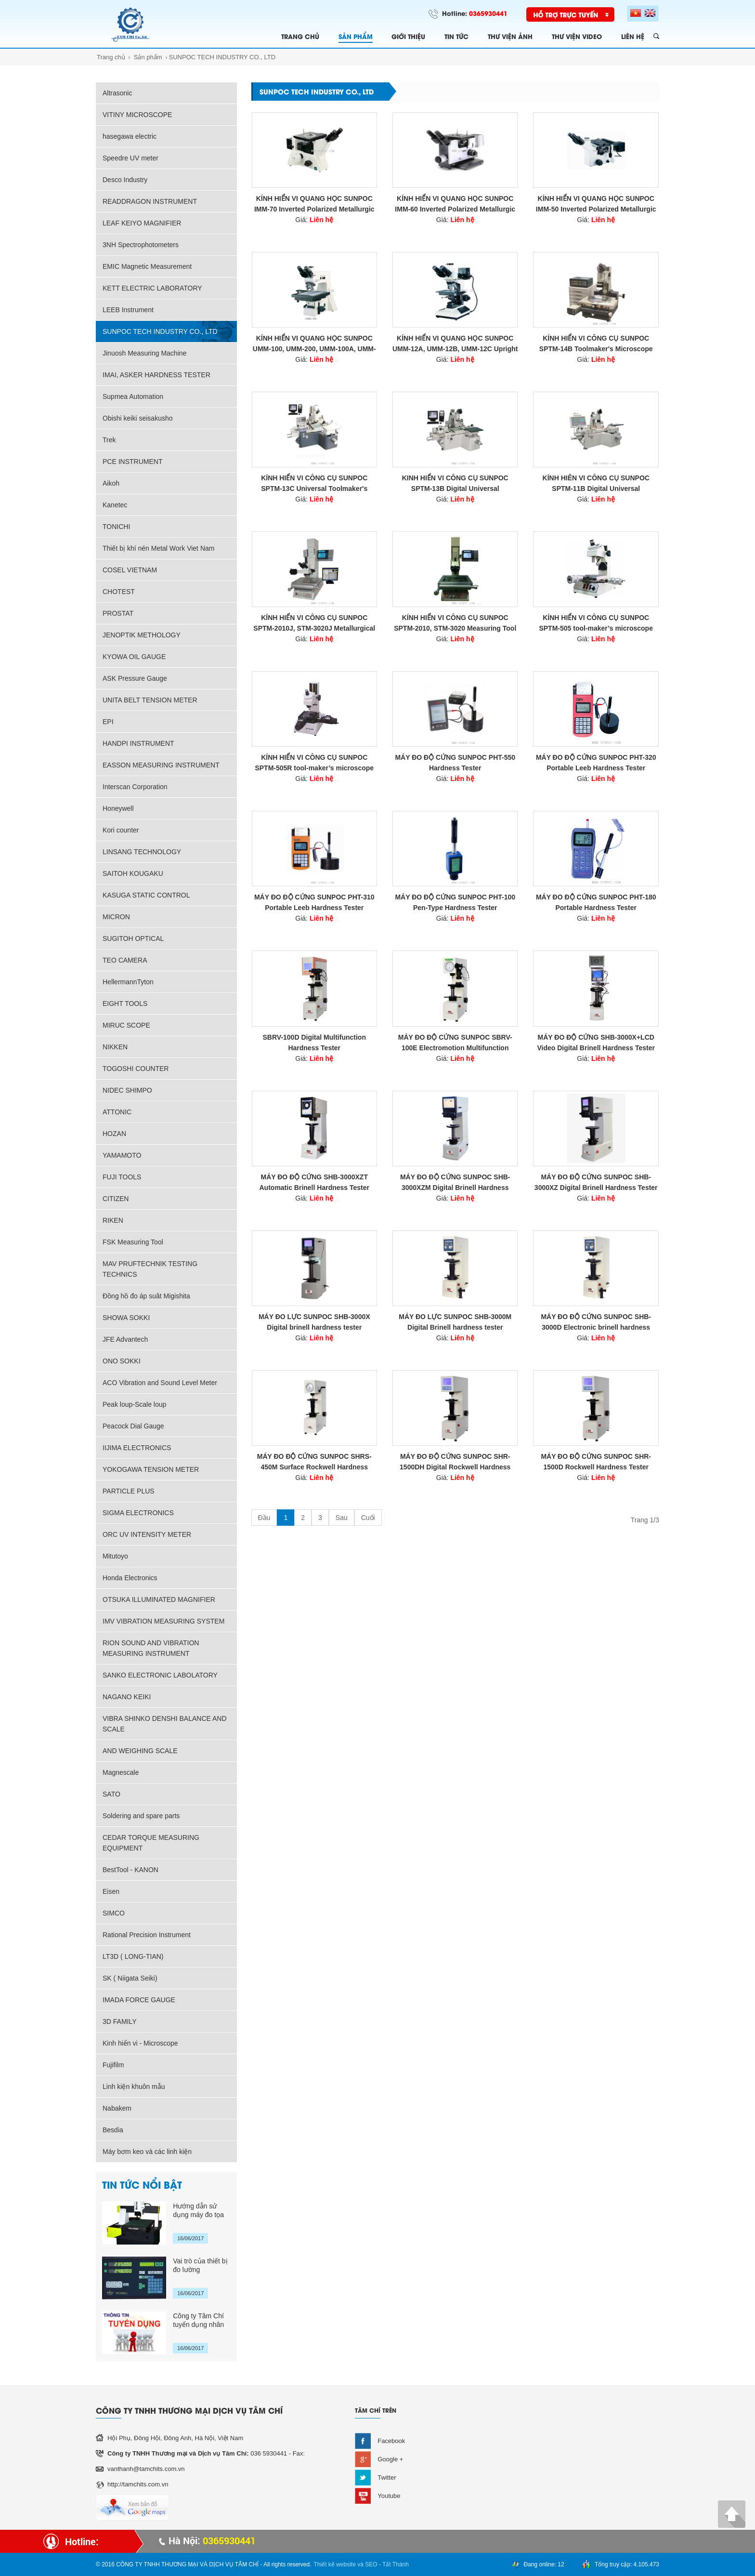 Image resolution: width=755 pixels, height=2576 pixels. Describe the element at coordinates (138, 743) in the screenshot. I see `HANDPI INSTRUMENT` at that location.